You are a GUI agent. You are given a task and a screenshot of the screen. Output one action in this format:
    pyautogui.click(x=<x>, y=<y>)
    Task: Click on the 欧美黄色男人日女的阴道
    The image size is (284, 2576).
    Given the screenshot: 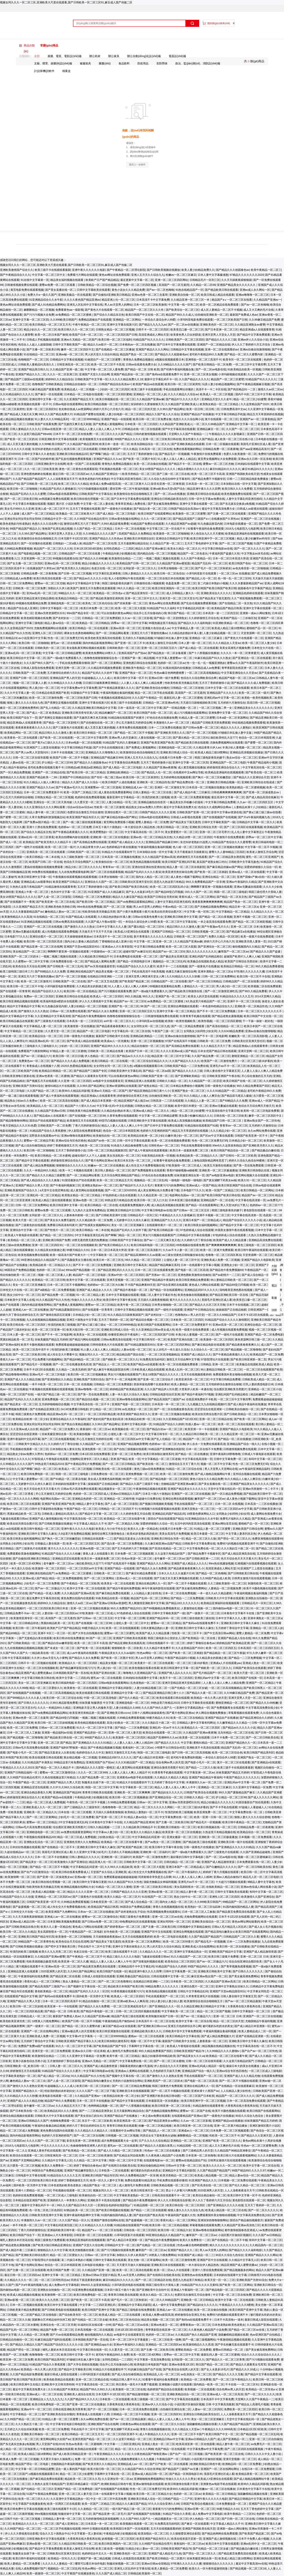 What is the action you would take?
    pyautogui.click(x=185, y=334)
    